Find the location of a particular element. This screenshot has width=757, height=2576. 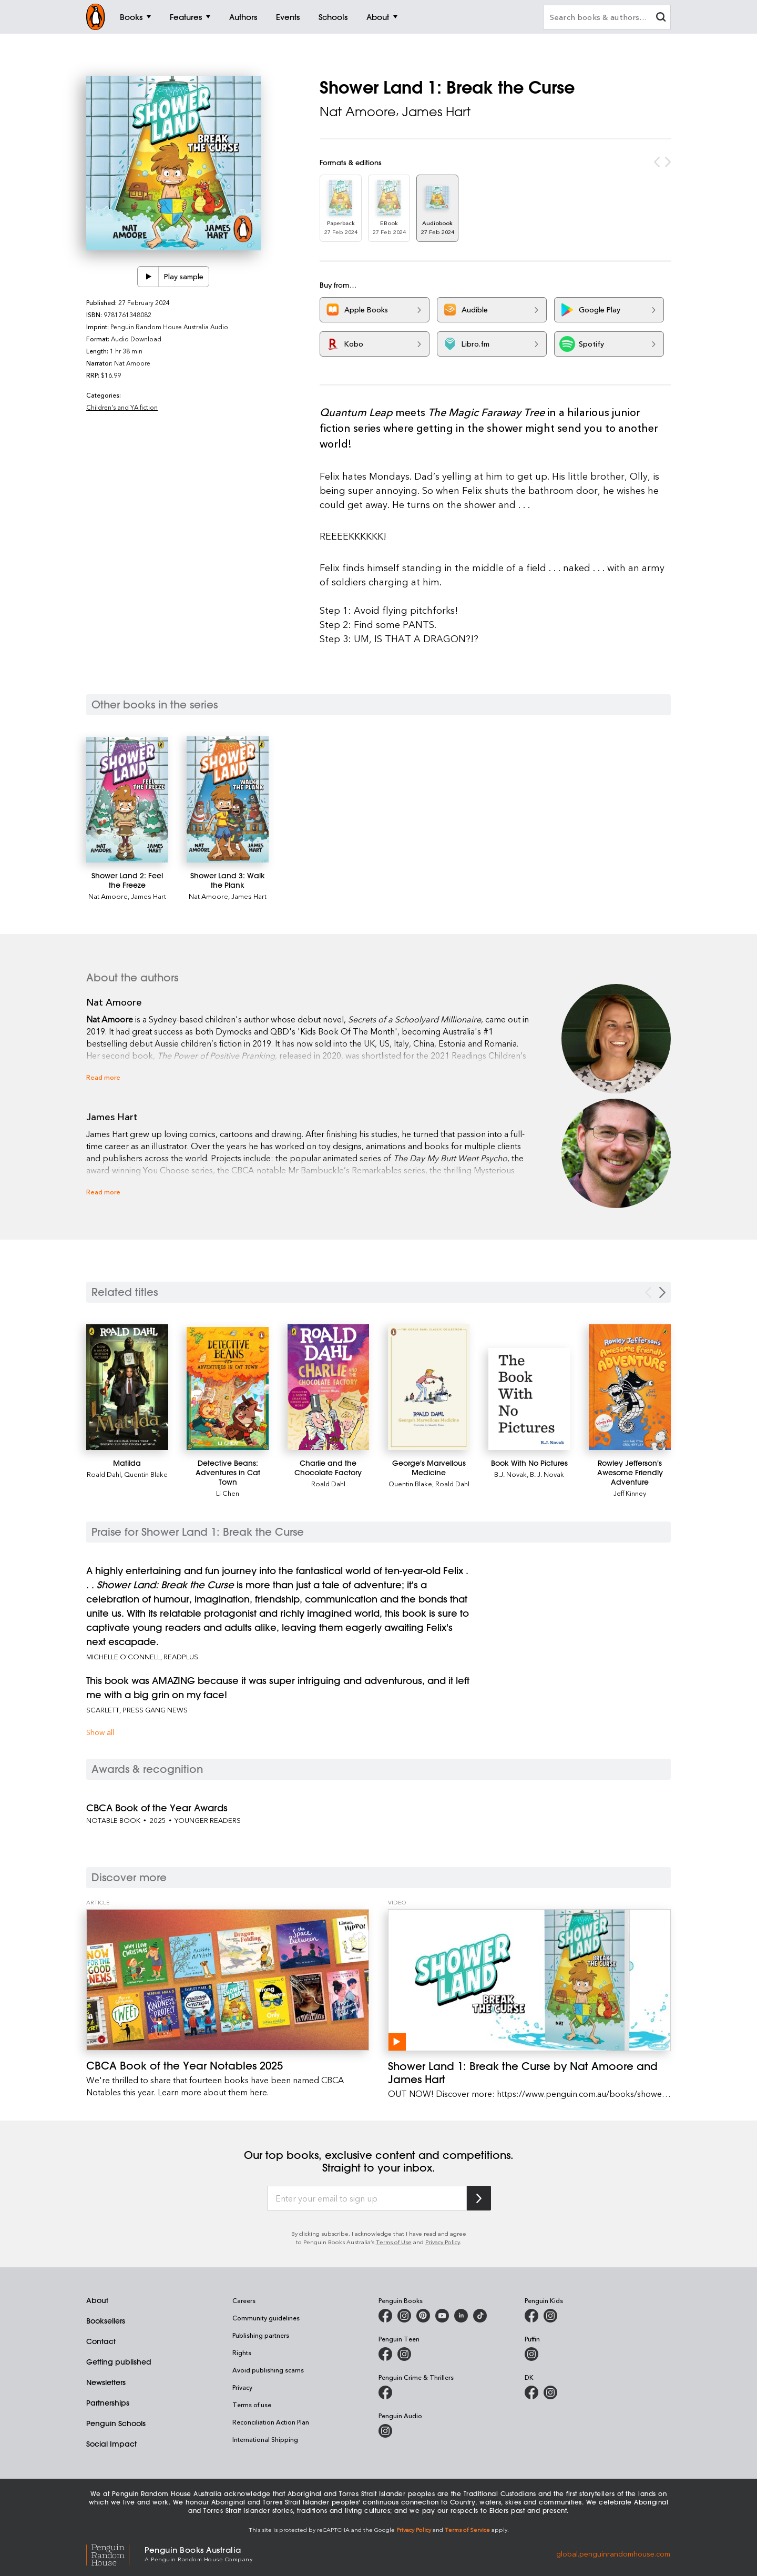

Community guidelines is located at coordinates (266, 2318).